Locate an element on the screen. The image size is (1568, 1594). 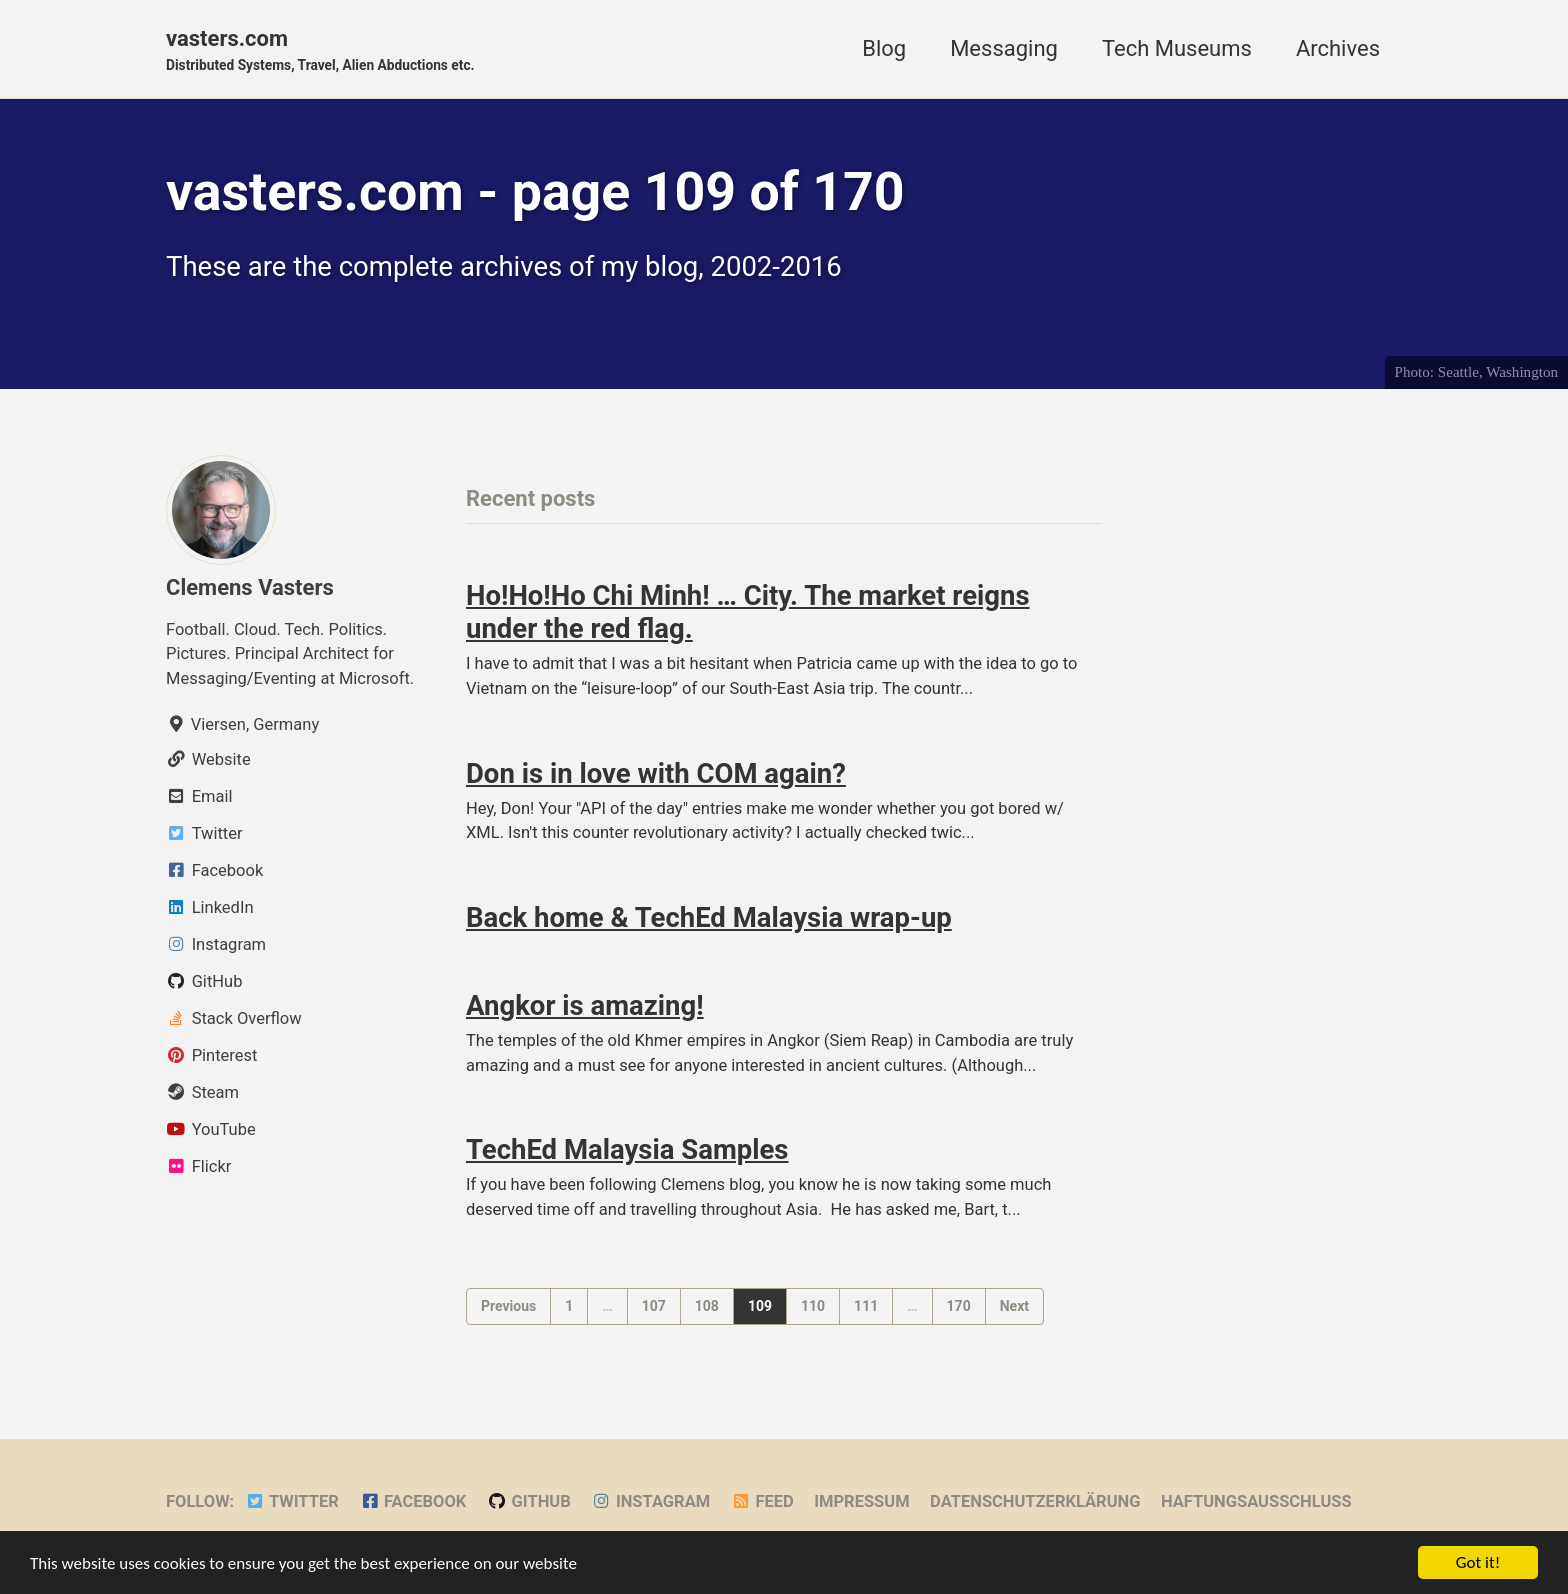
Feed is located at coordinates (762, 1501).